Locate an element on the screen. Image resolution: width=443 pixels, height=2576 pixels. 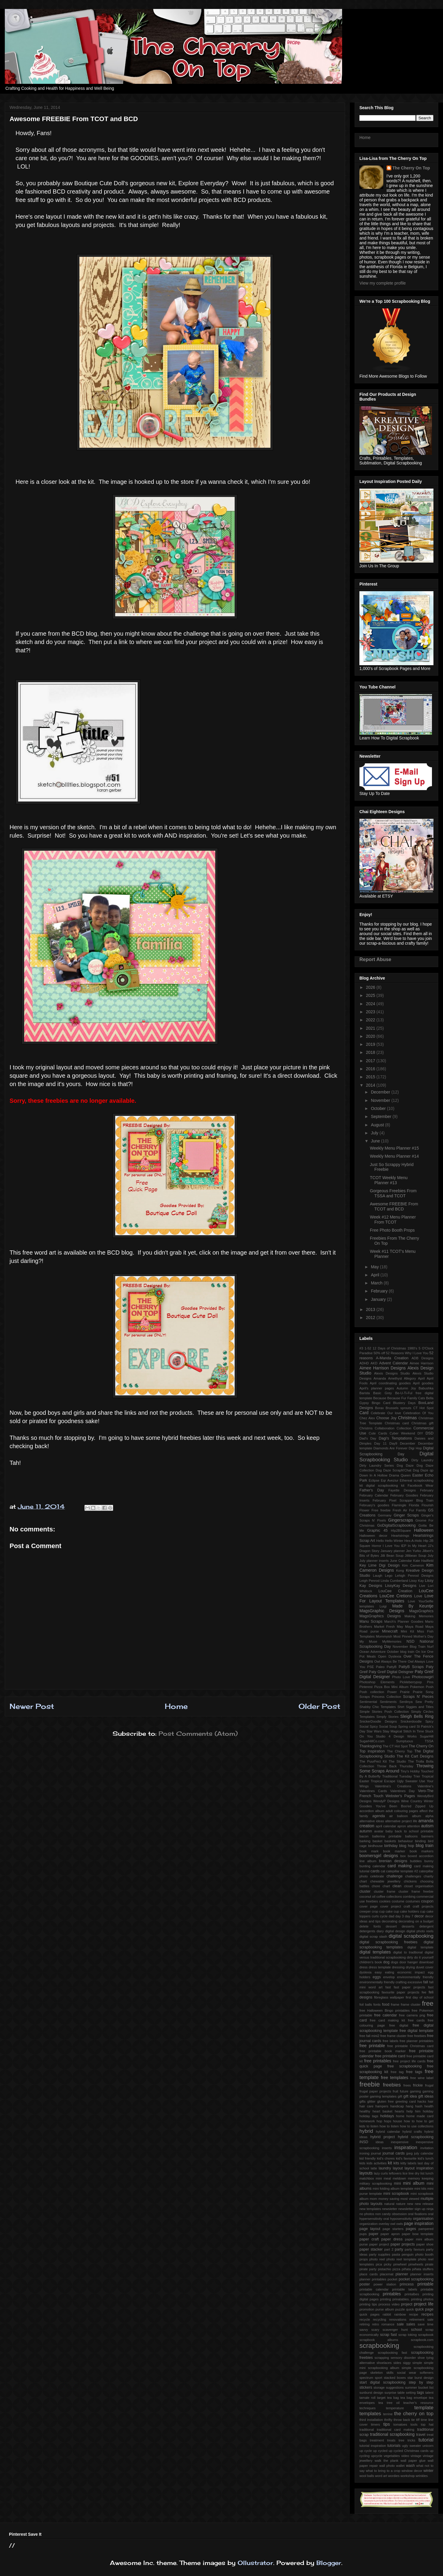
recycle is located at coordinates (364, 2319).